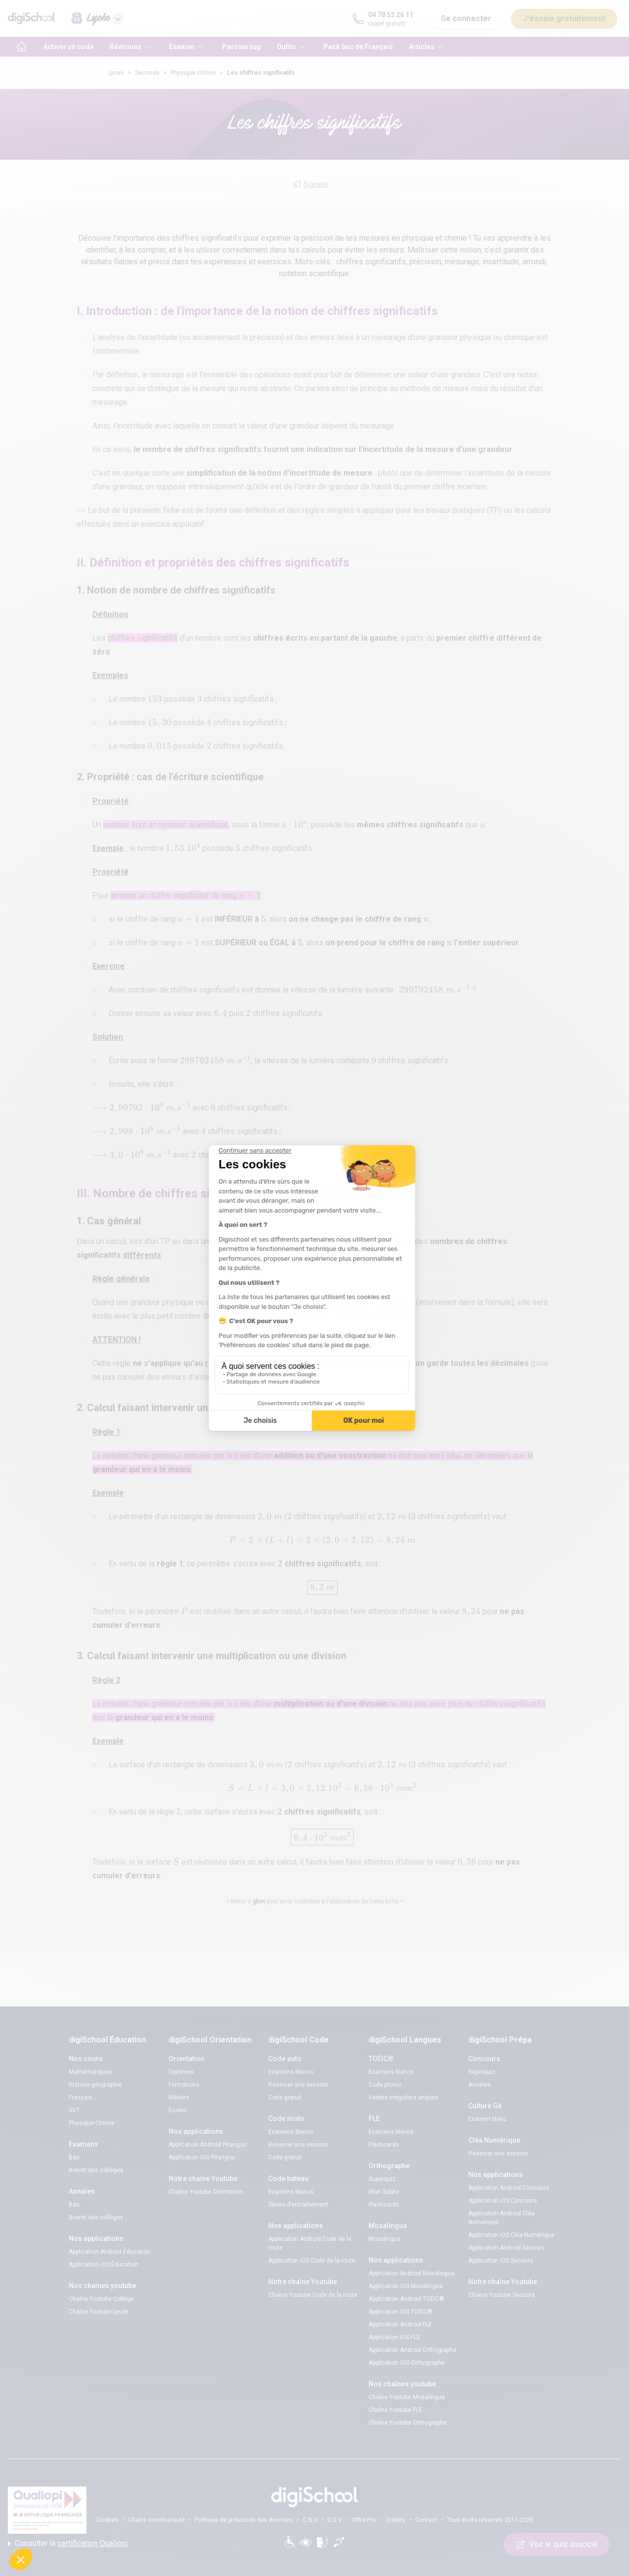 This screenshot has width=629, height=2576. I want to click on Application iOS Mosalingua, so click(406, 2286).